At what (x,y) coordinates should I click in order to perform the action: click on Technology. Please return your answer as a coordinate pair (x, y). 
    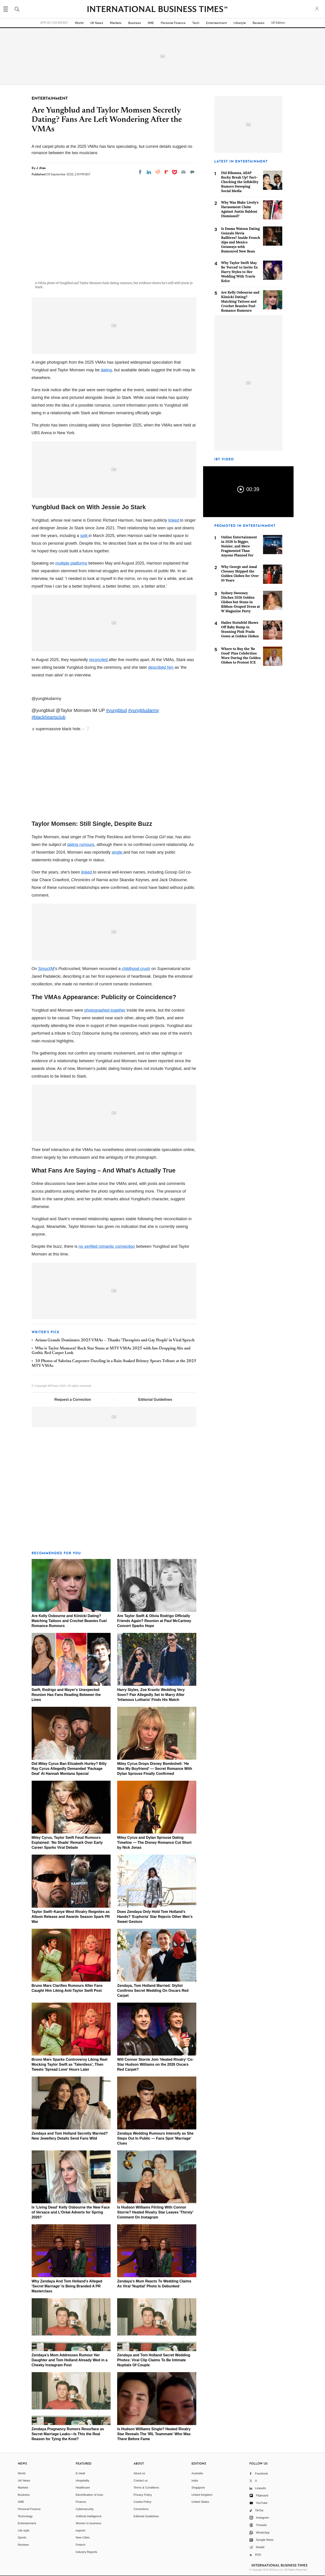
    Looking at the image, I should click on (25, 2516).